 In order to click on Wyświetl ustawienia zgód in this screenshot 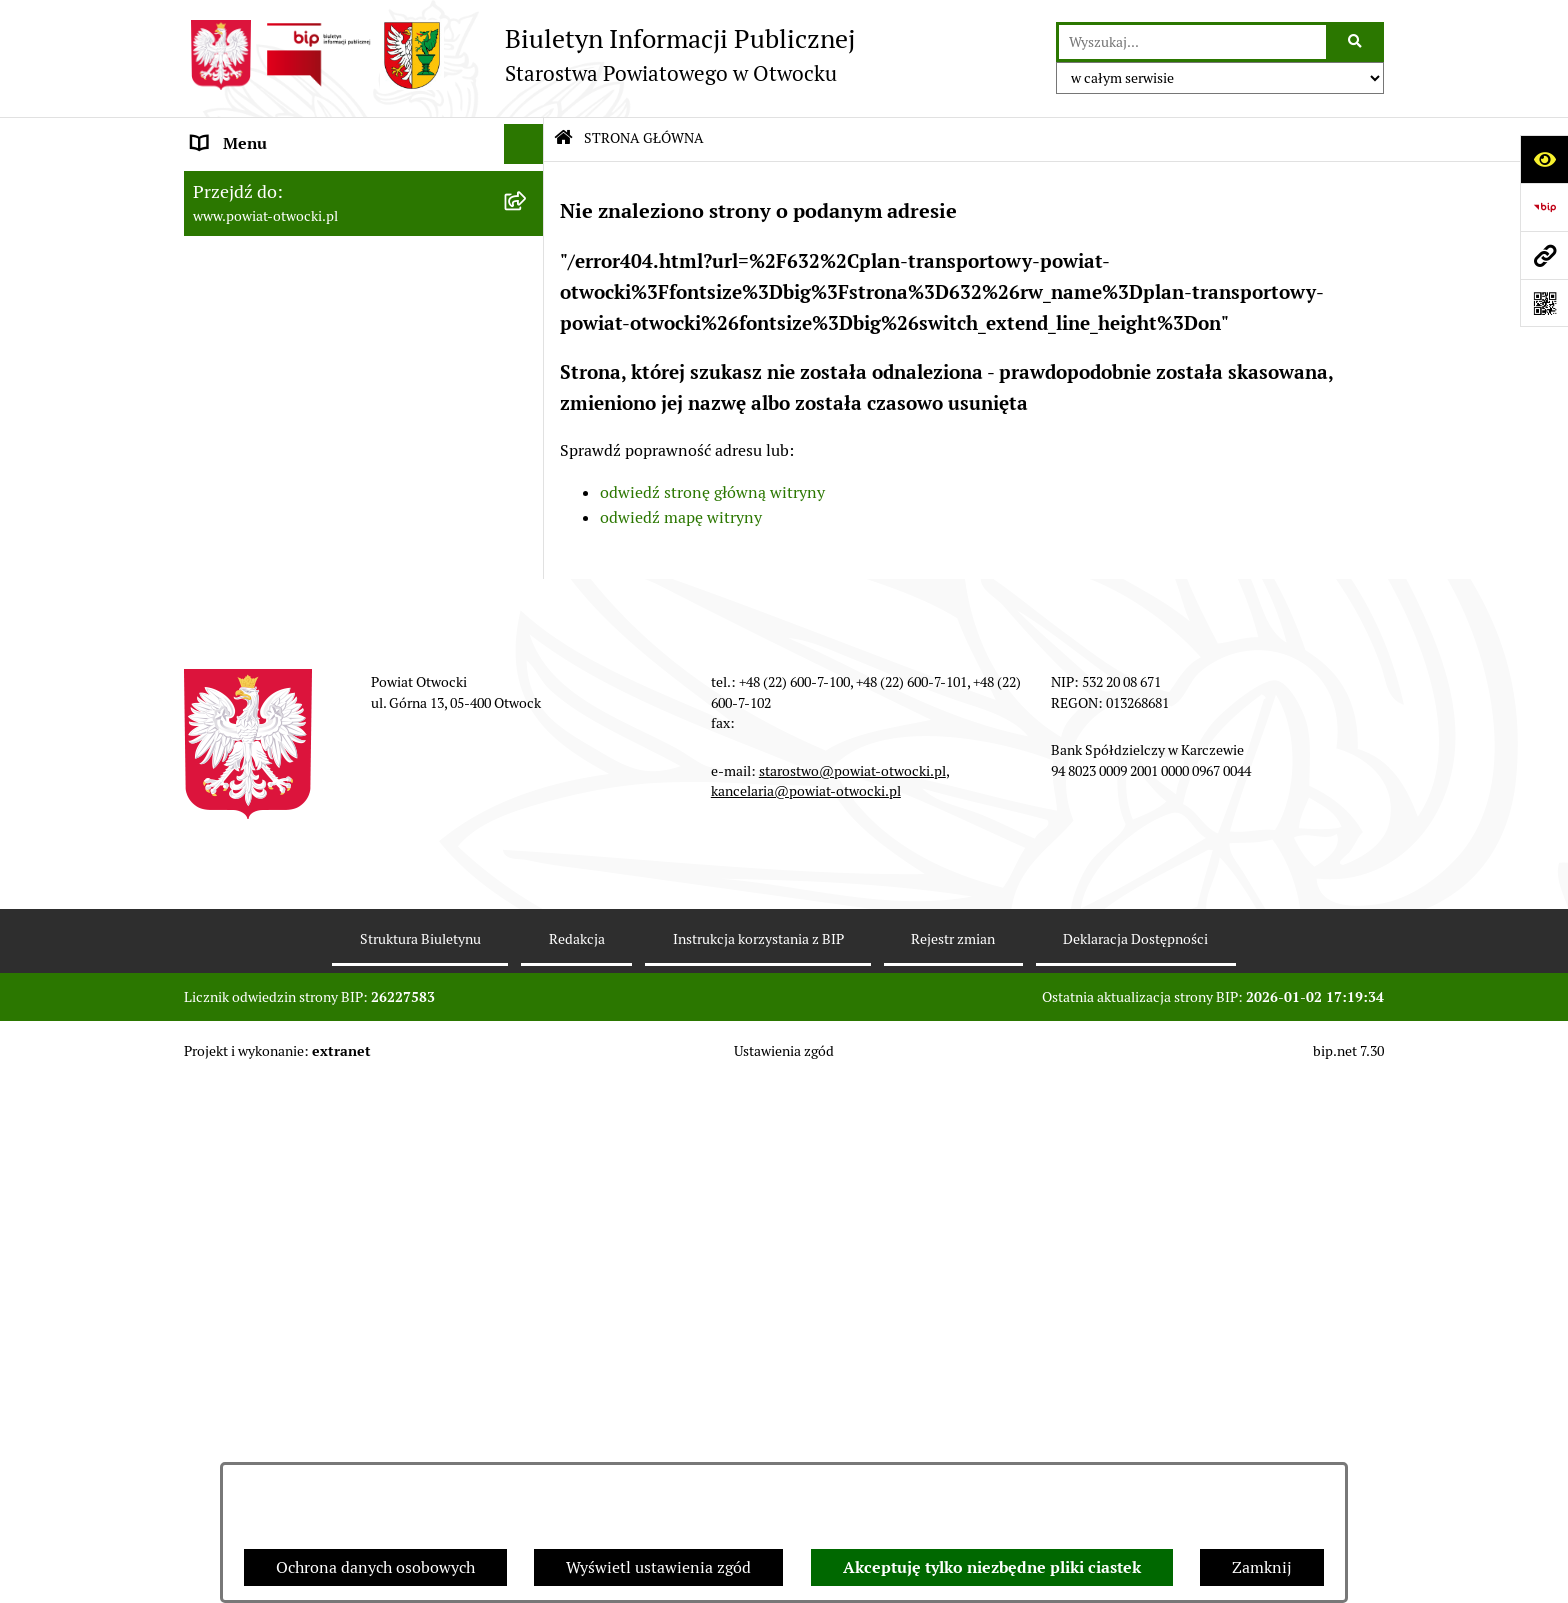, I will do `click(658, 1567)`.